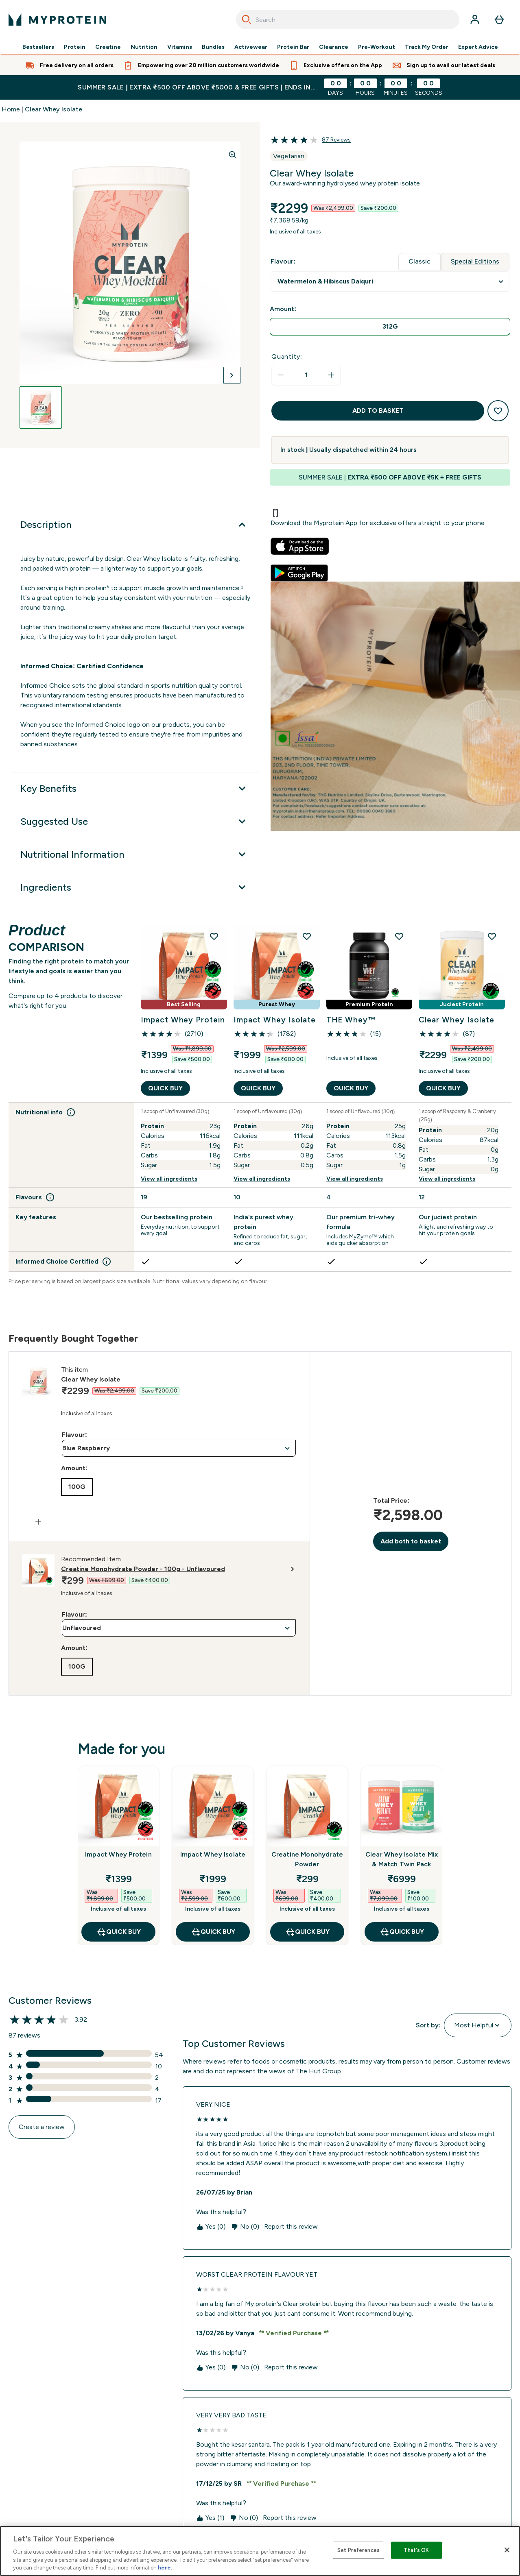 The width and height of the screenshot is (520, 2576). Describe the element at coordinates (352, 1021) in the screenshot. I see `THE Whey™` at that location.